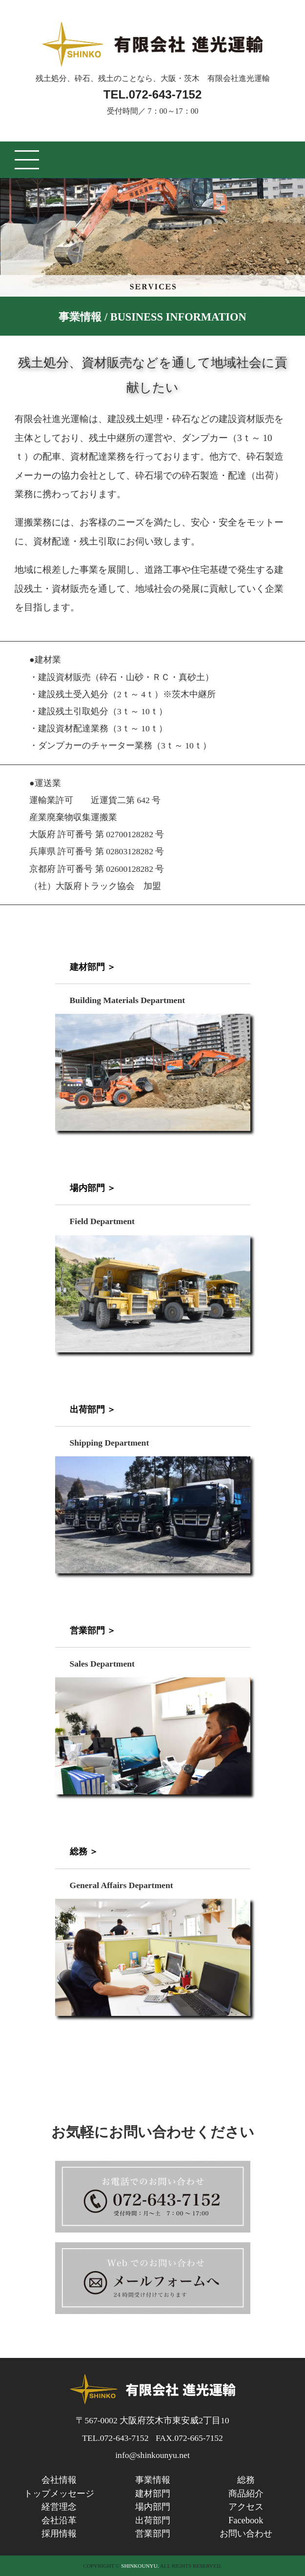 The width and height of the screenshot is (305, 2576). Describe the element at coordinates (246, 2507) in the screenshot. I see `アクセス` at that location.